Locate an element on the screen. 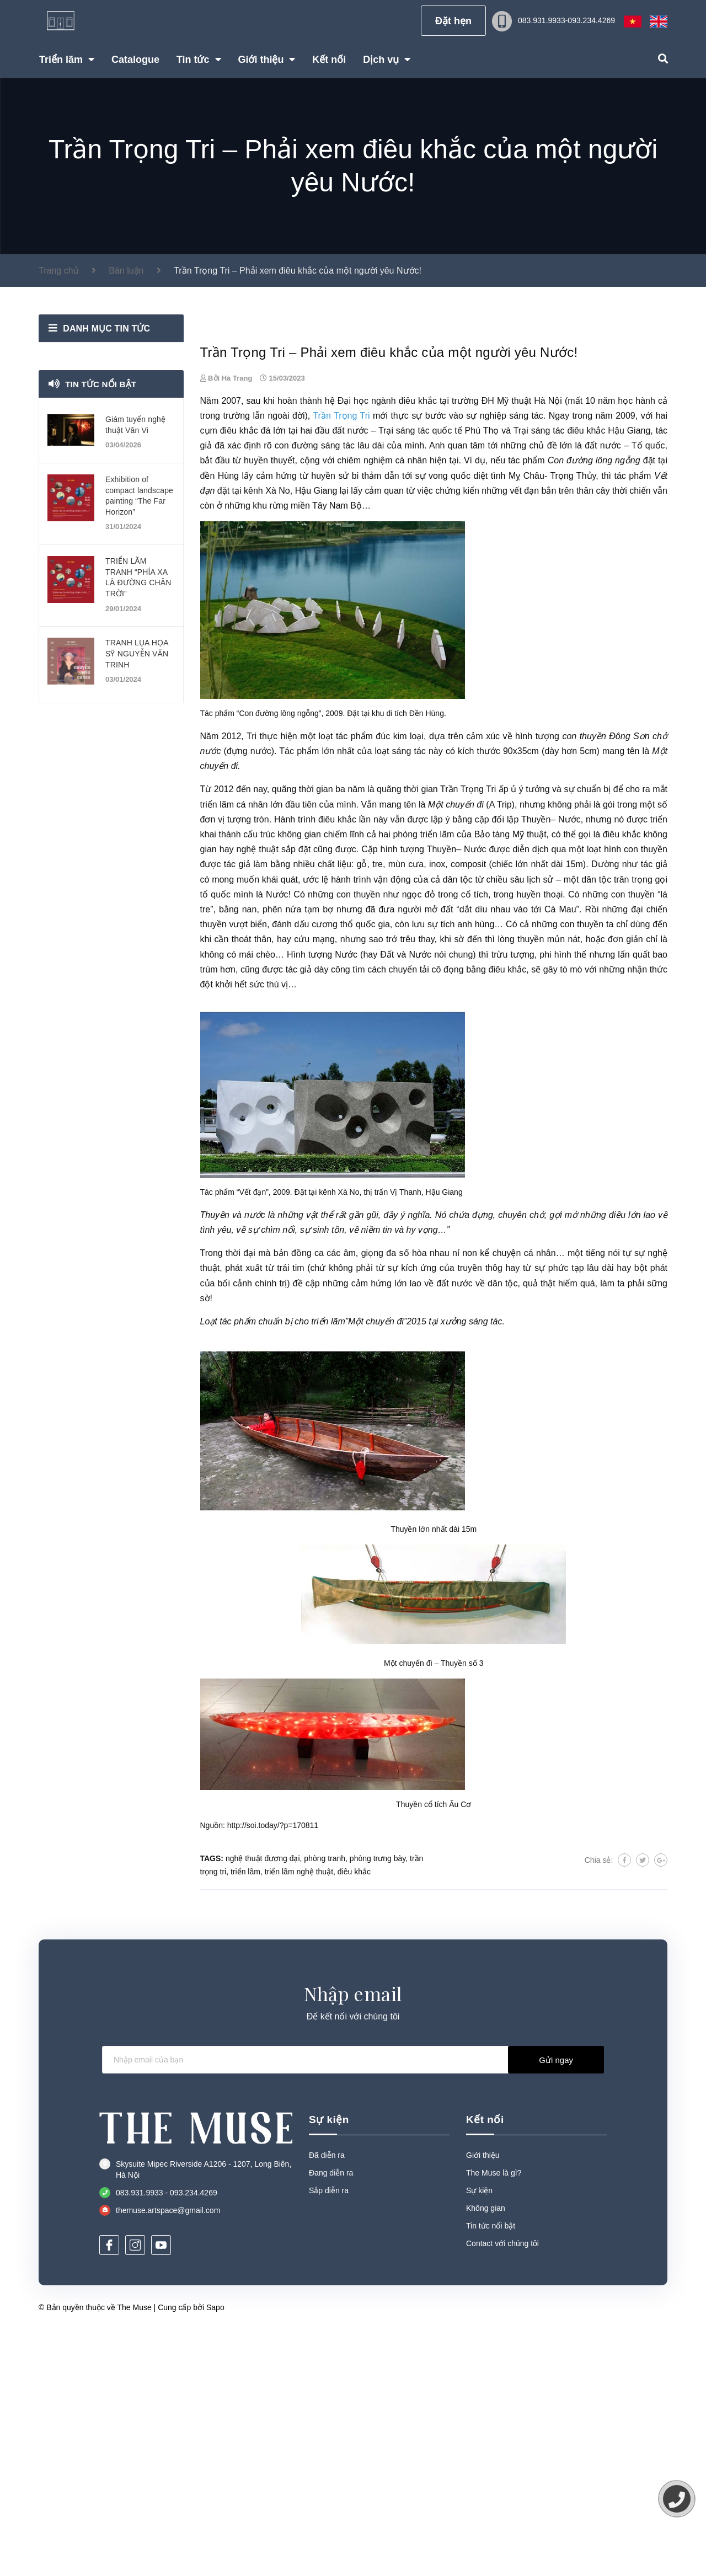 Image resolution: width=706 pixels, height=2576 pixels. Đang diễn ra is located at coordinates (331, 2418).